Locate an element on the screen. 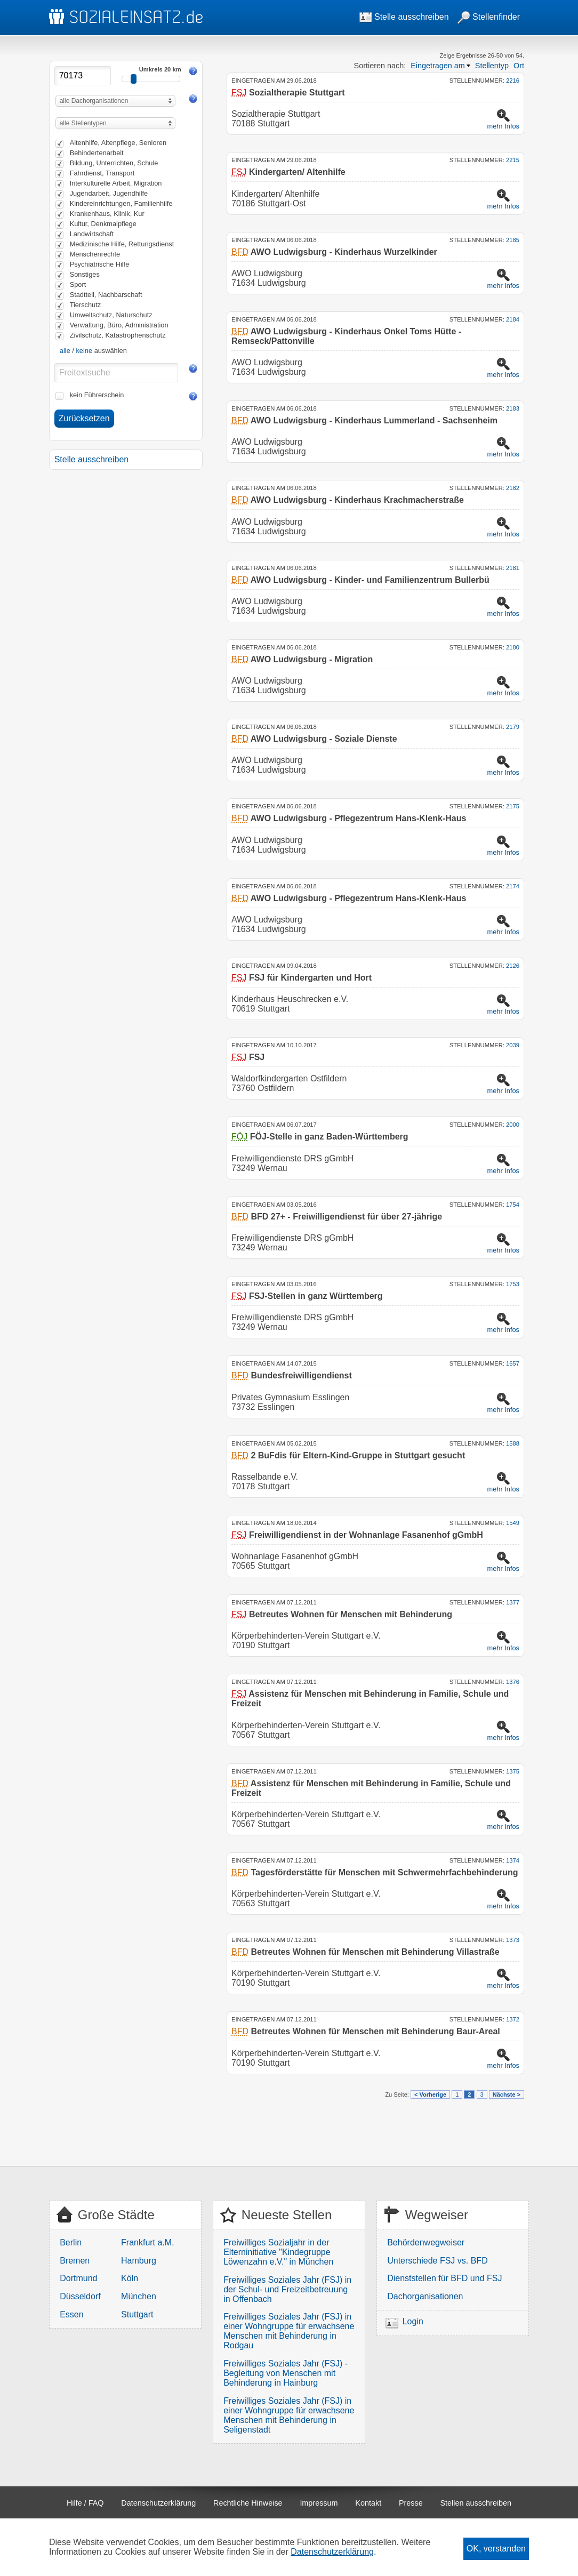 The height and width of the screenshot is (2576, 578). 1372 is located at coordinates (512, 2019).